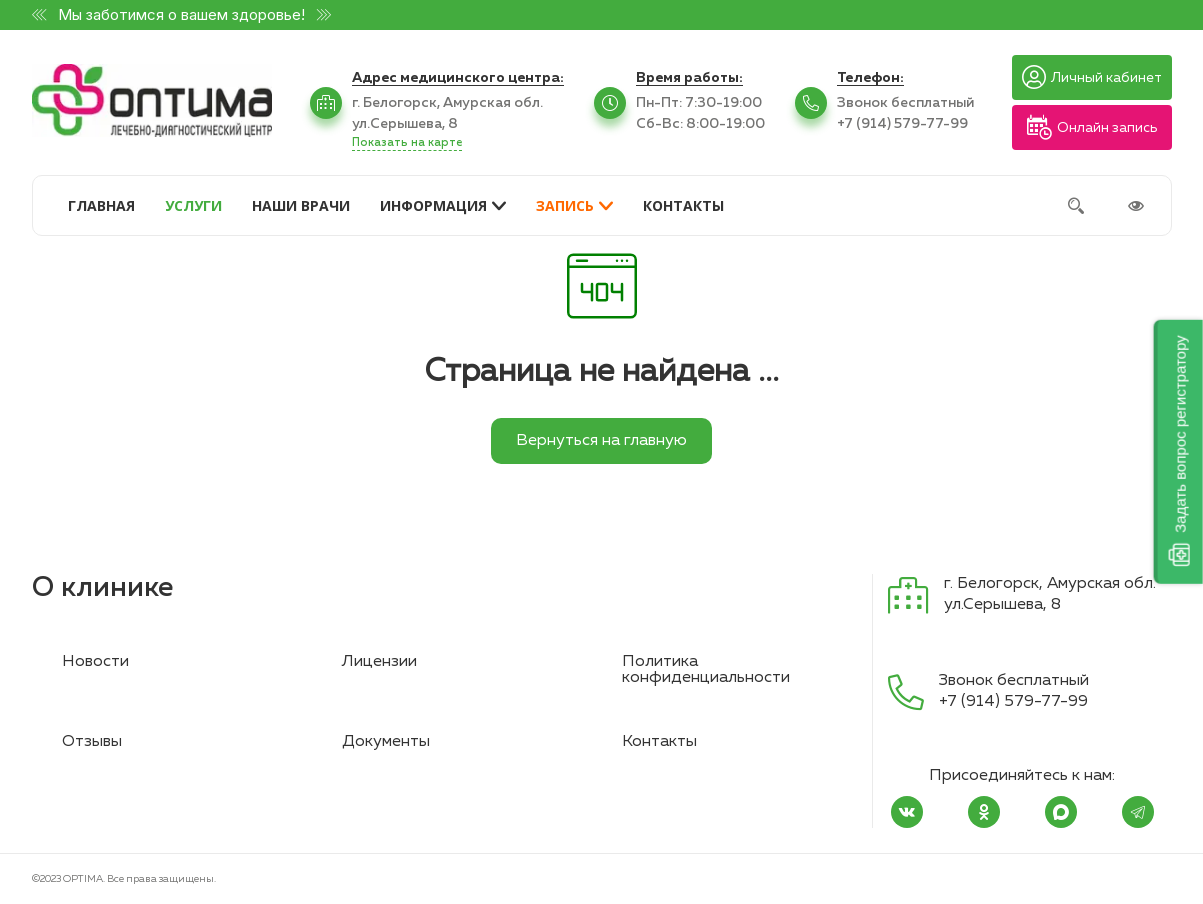  I want to click on Новости, so click(95, 662).